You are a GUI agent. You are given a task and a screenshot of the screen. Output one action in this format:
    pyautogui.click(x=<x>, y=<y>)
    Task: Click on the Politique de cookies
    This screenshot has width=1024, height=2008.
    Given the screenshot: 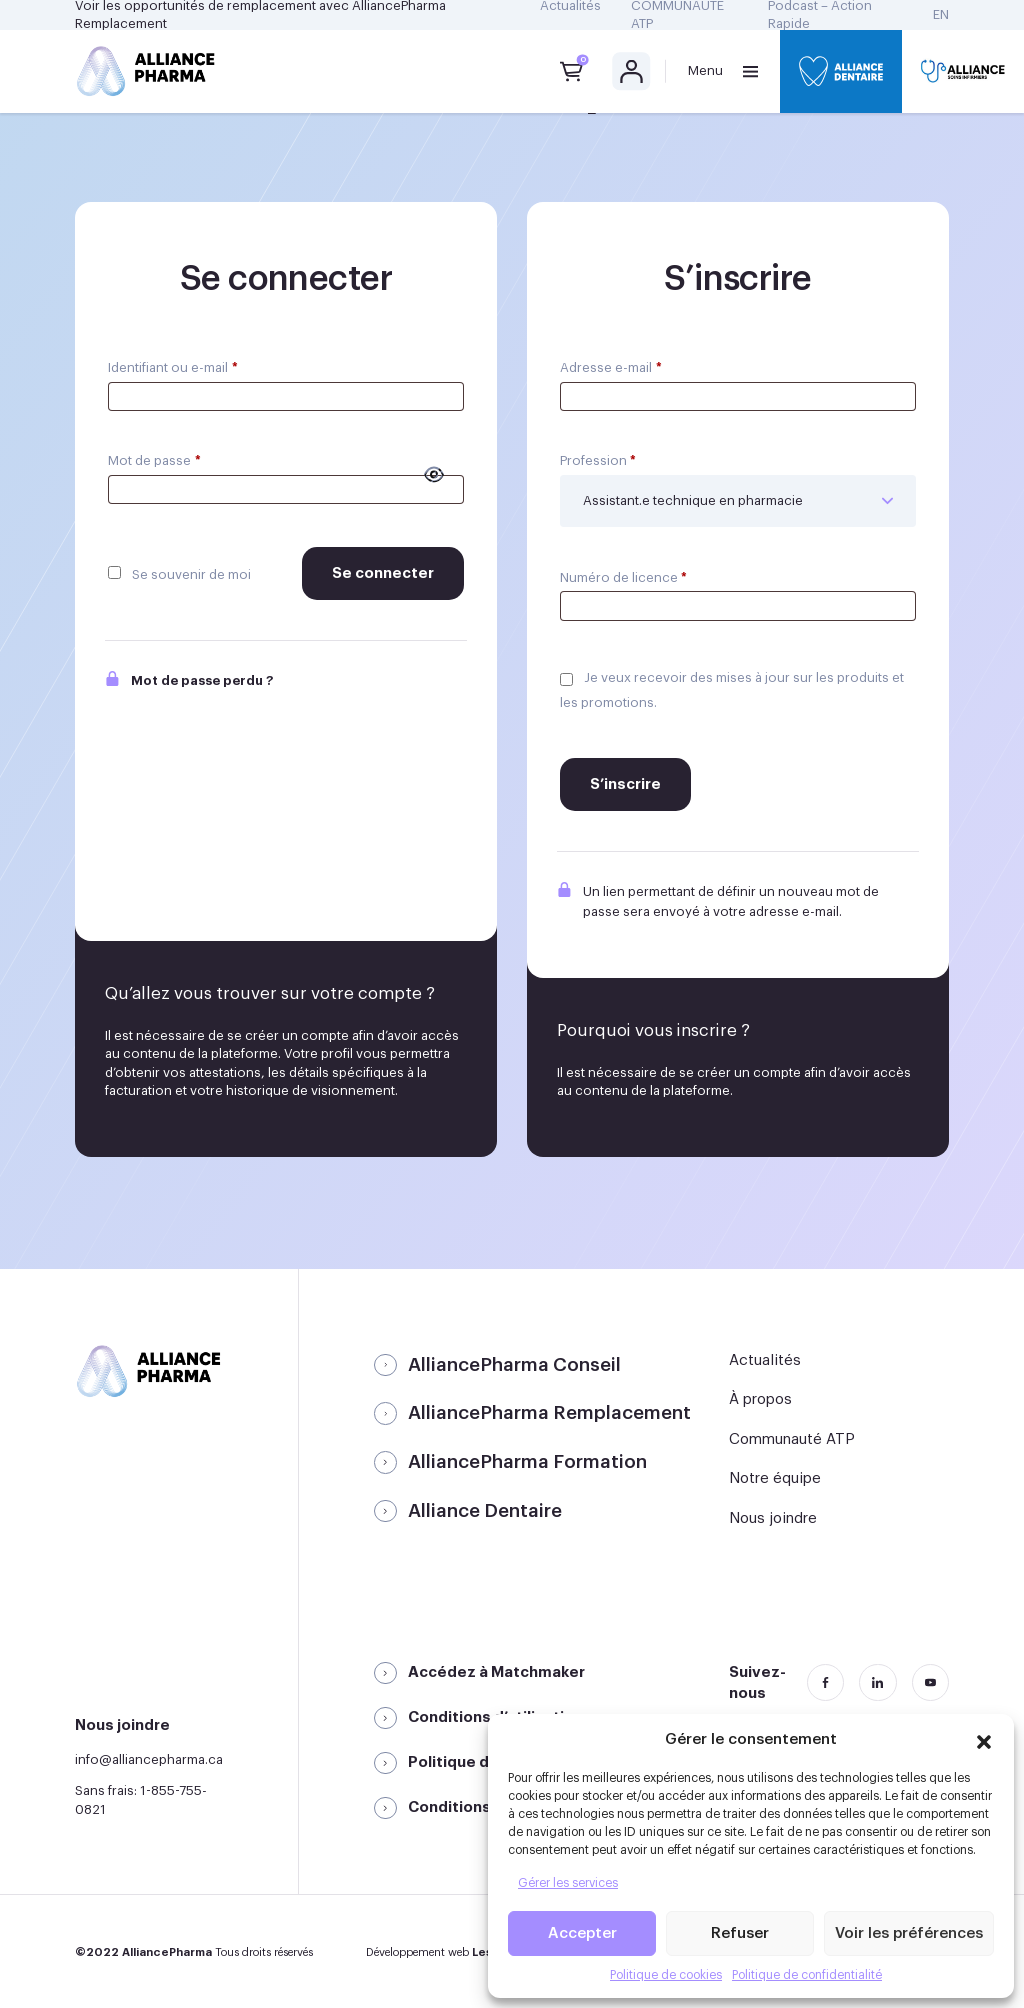 What is the action you would take?
    pyautogui.click(x=666, y=1975)
    